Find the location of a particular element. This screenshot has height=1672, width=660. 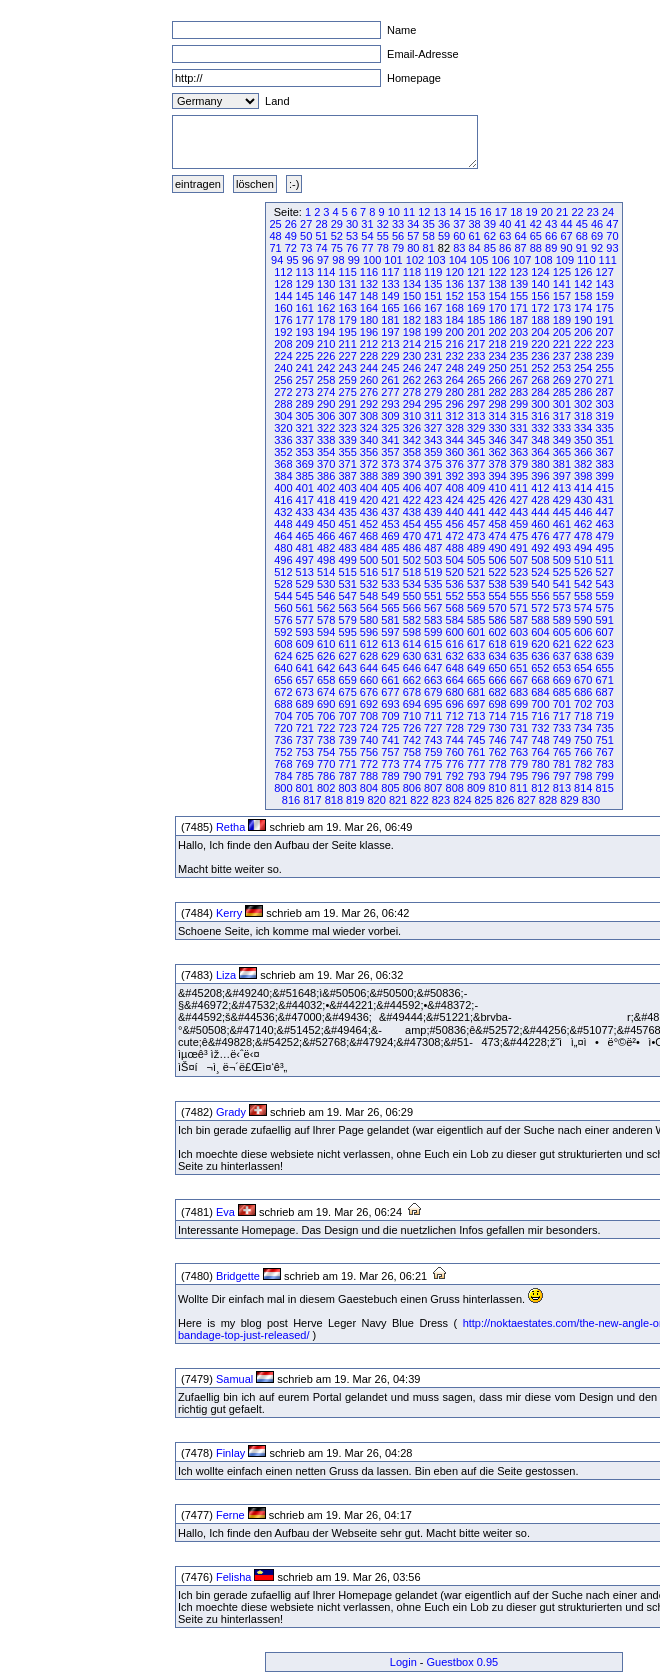

Bridgette is located at coordinates (238, 1276).